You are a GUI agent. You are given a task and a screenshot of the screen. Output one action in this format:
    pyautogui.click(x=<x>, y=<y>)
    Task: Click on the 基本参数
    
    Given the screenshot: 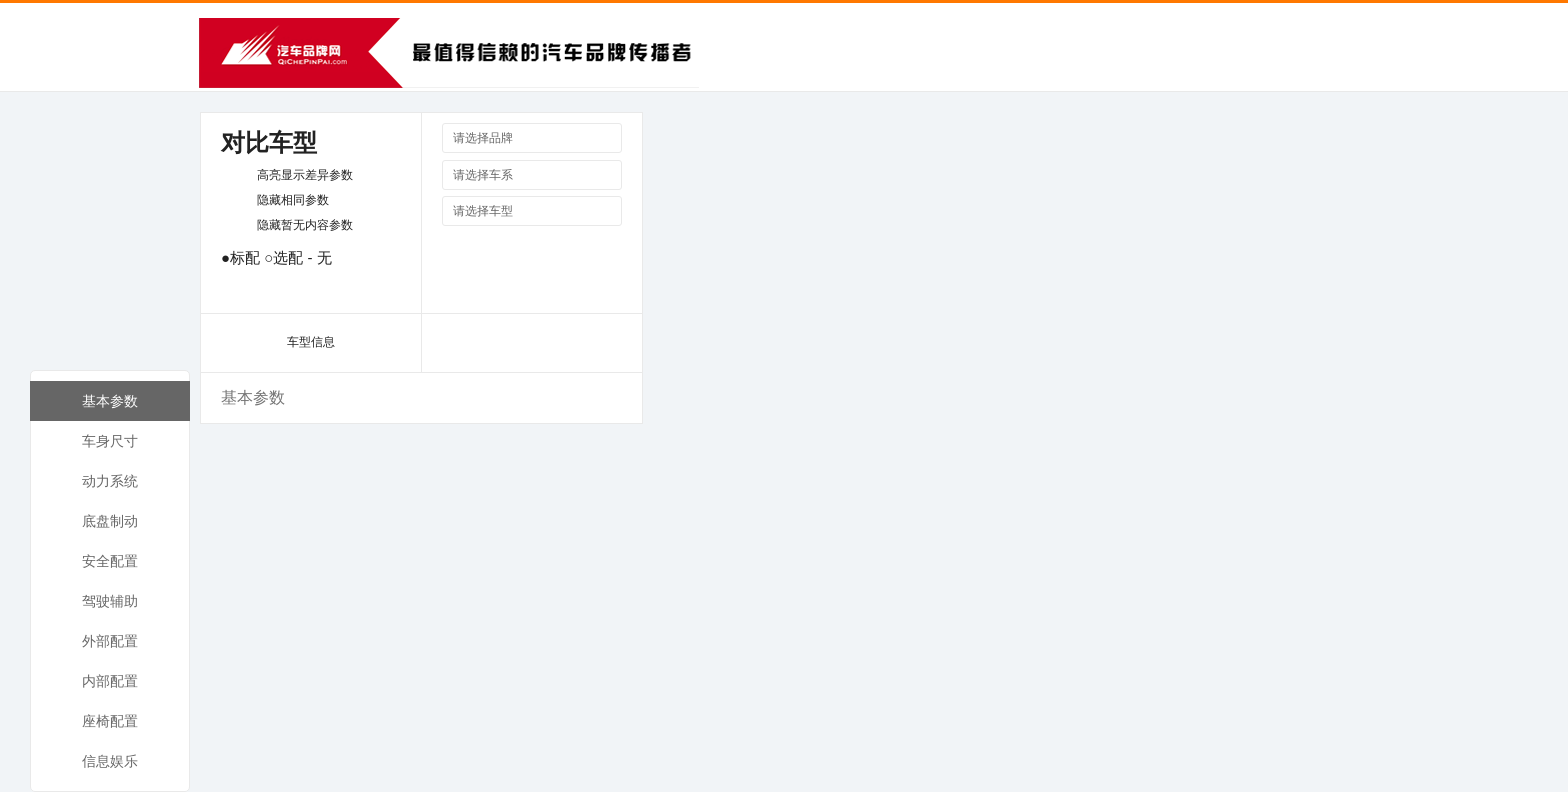 What is the action you would take?
    pyautogui.click(x=110, y=401)
    